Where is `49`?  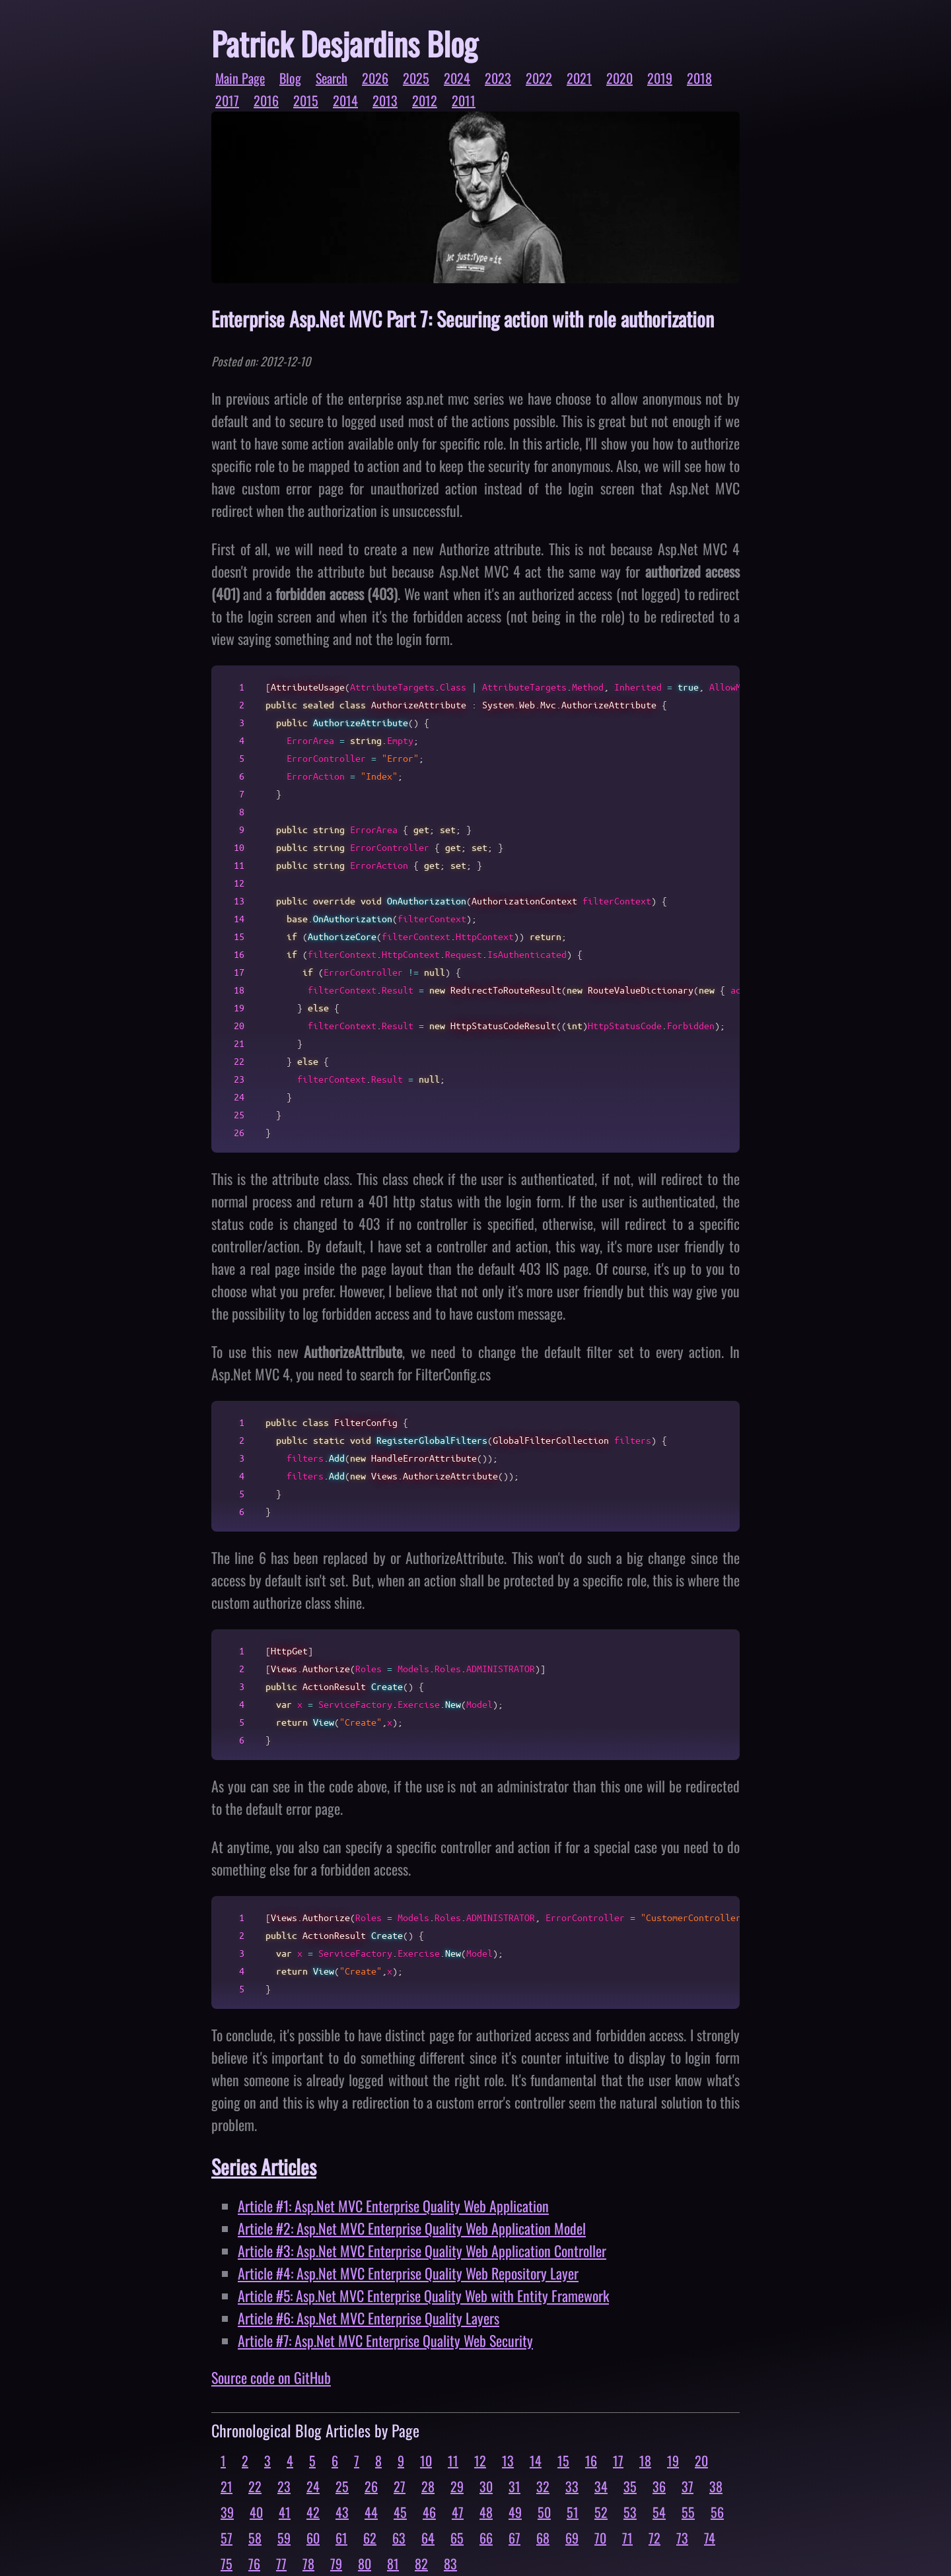 49 is located at coordinates (515, 2512).